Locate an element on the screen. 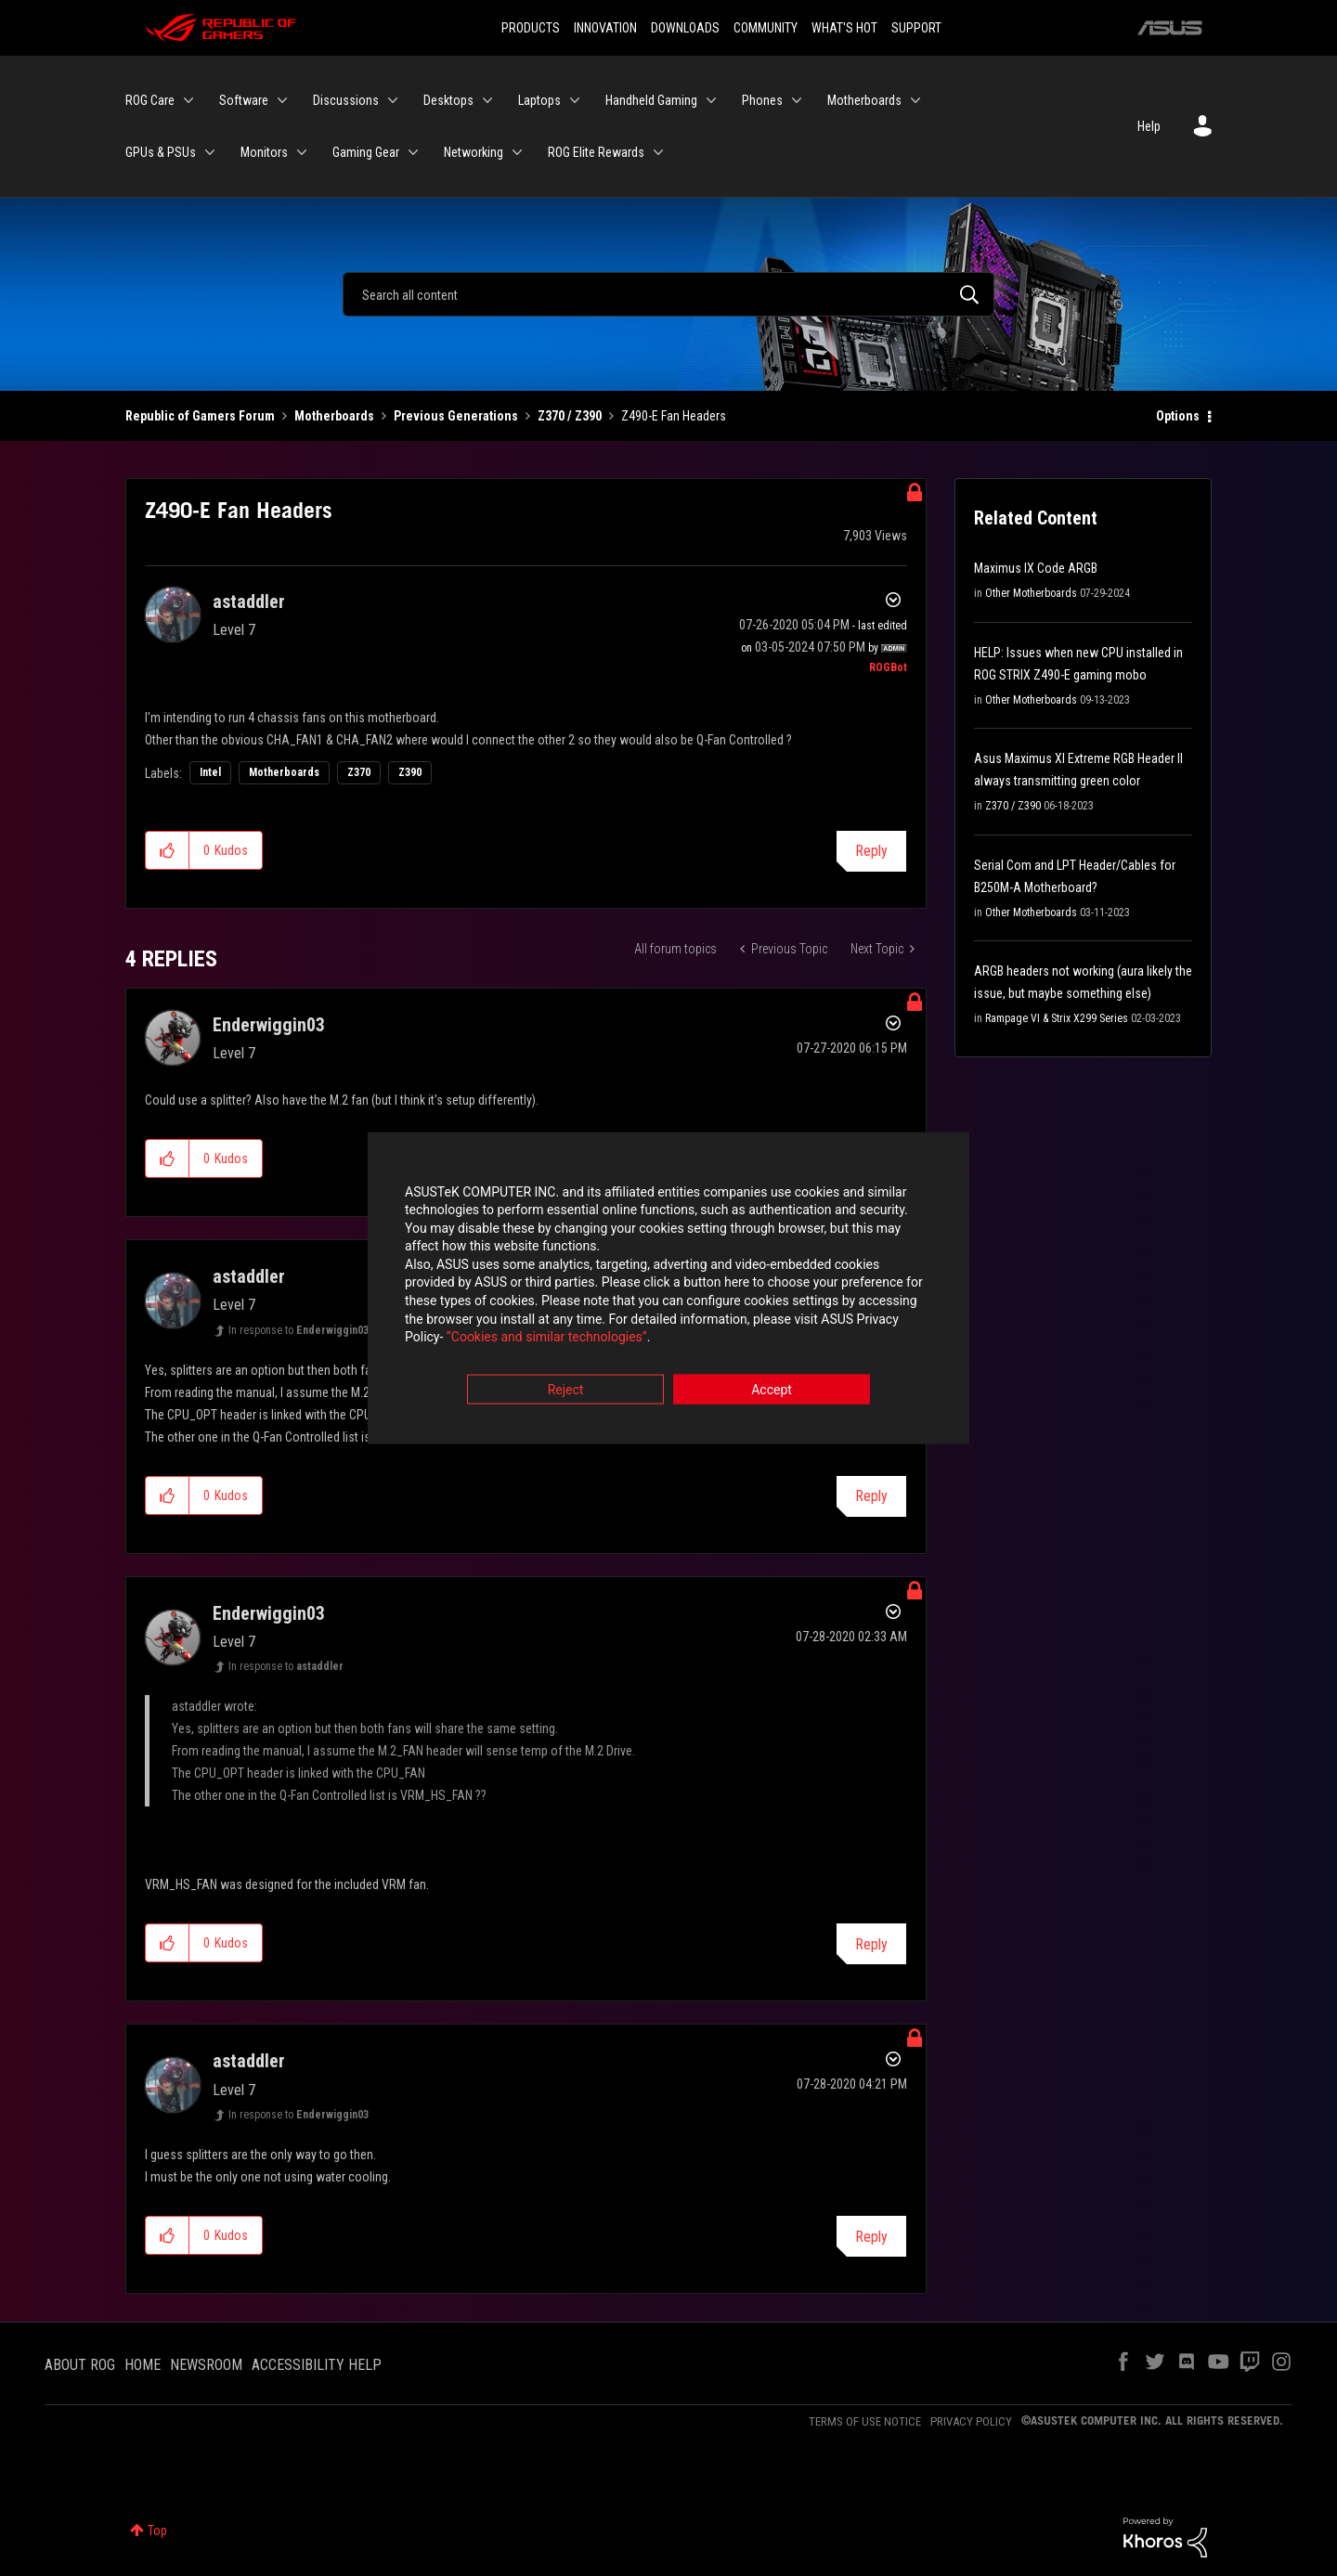 The image size is (1337, 2576). Discussions [menuitem] is located at coordinates (346, 100).